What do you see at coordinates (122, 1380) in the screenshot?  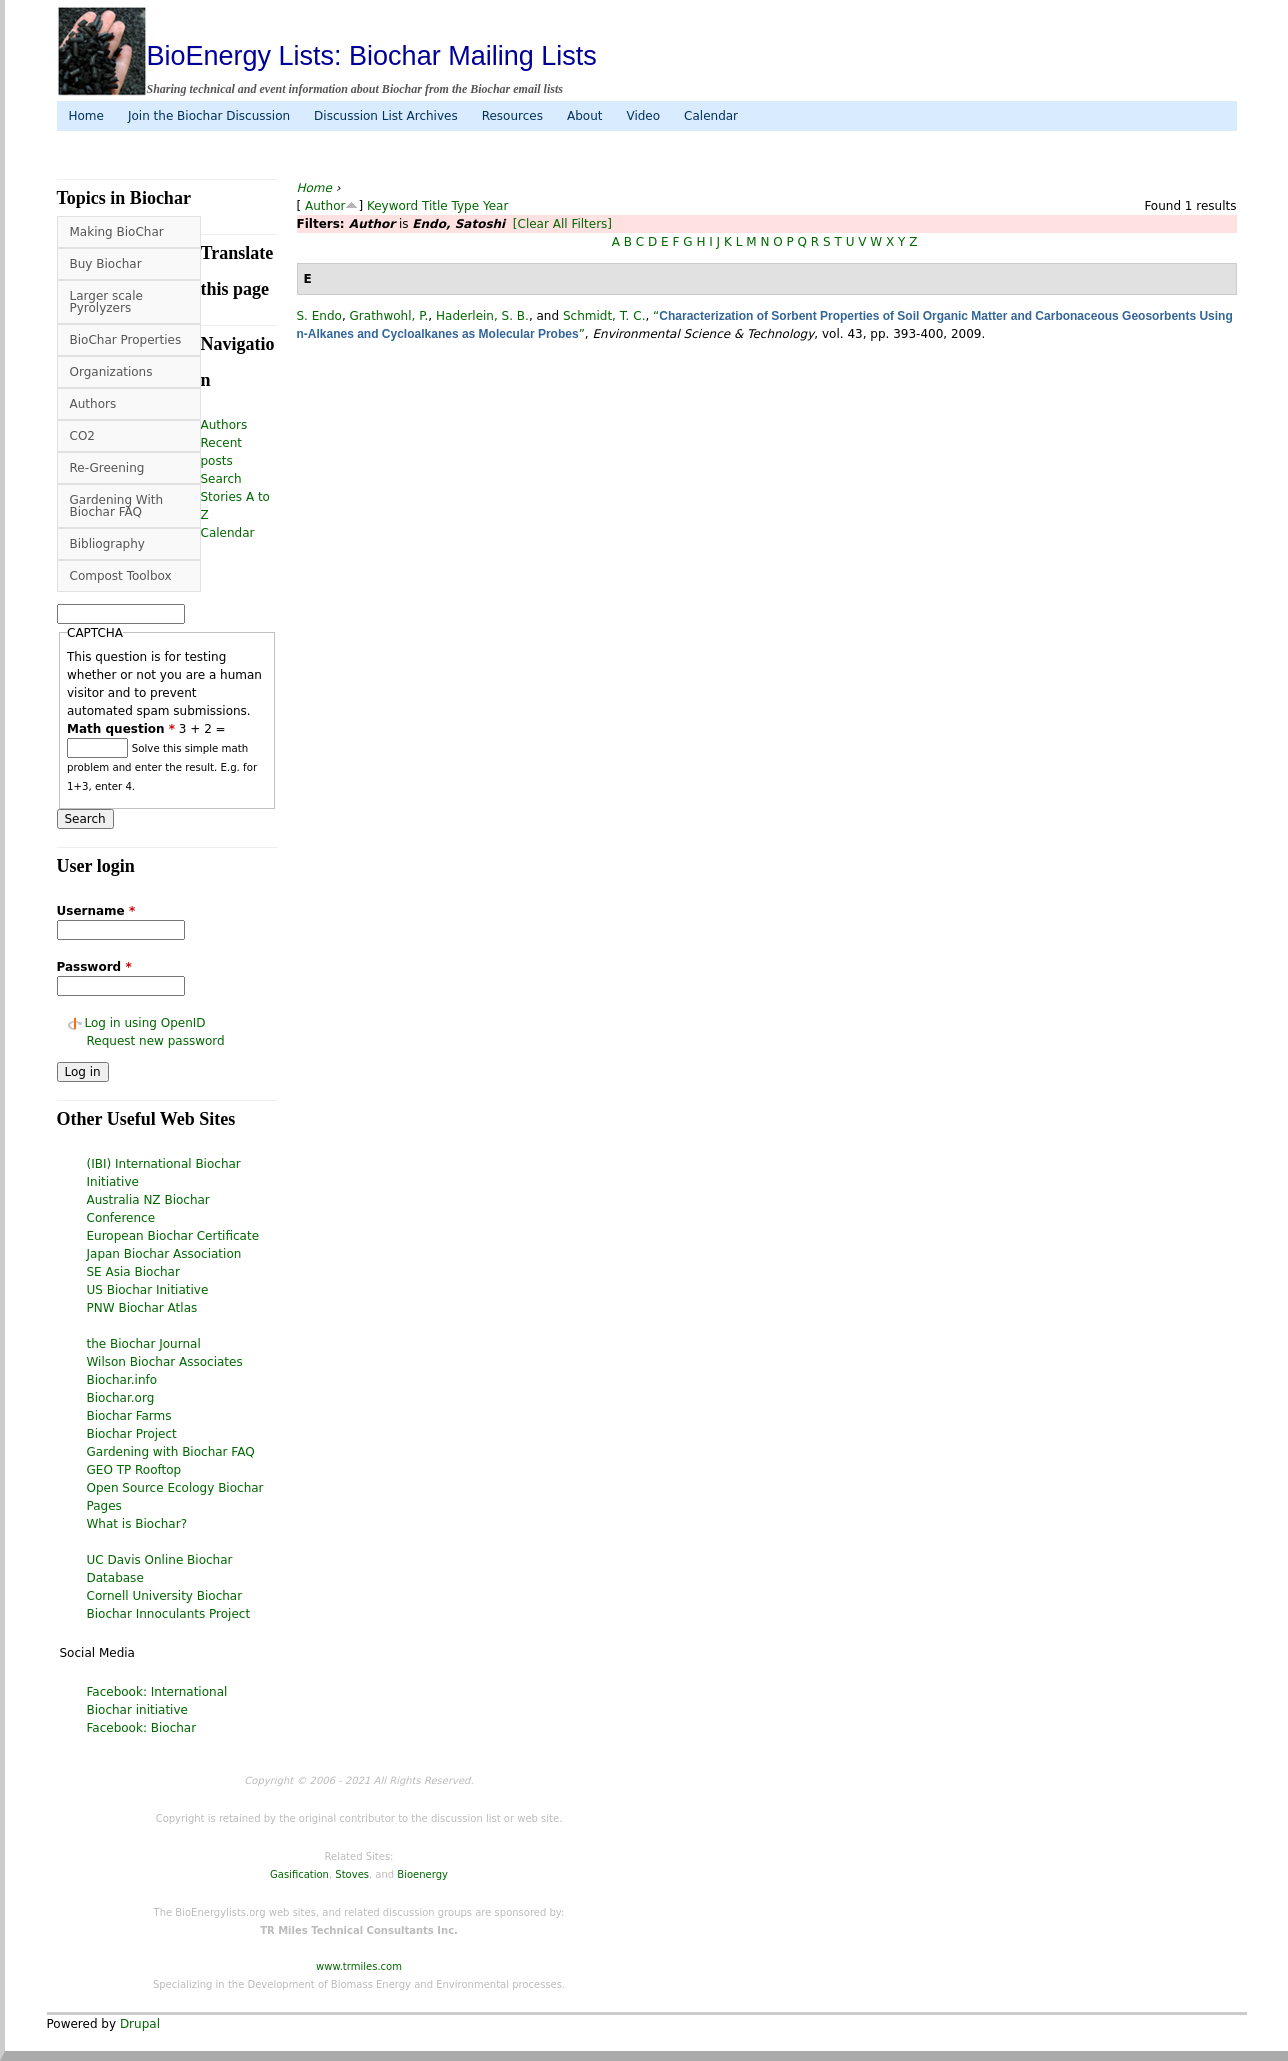 I see `Biochar.info` at bounding box center [122, 1380].